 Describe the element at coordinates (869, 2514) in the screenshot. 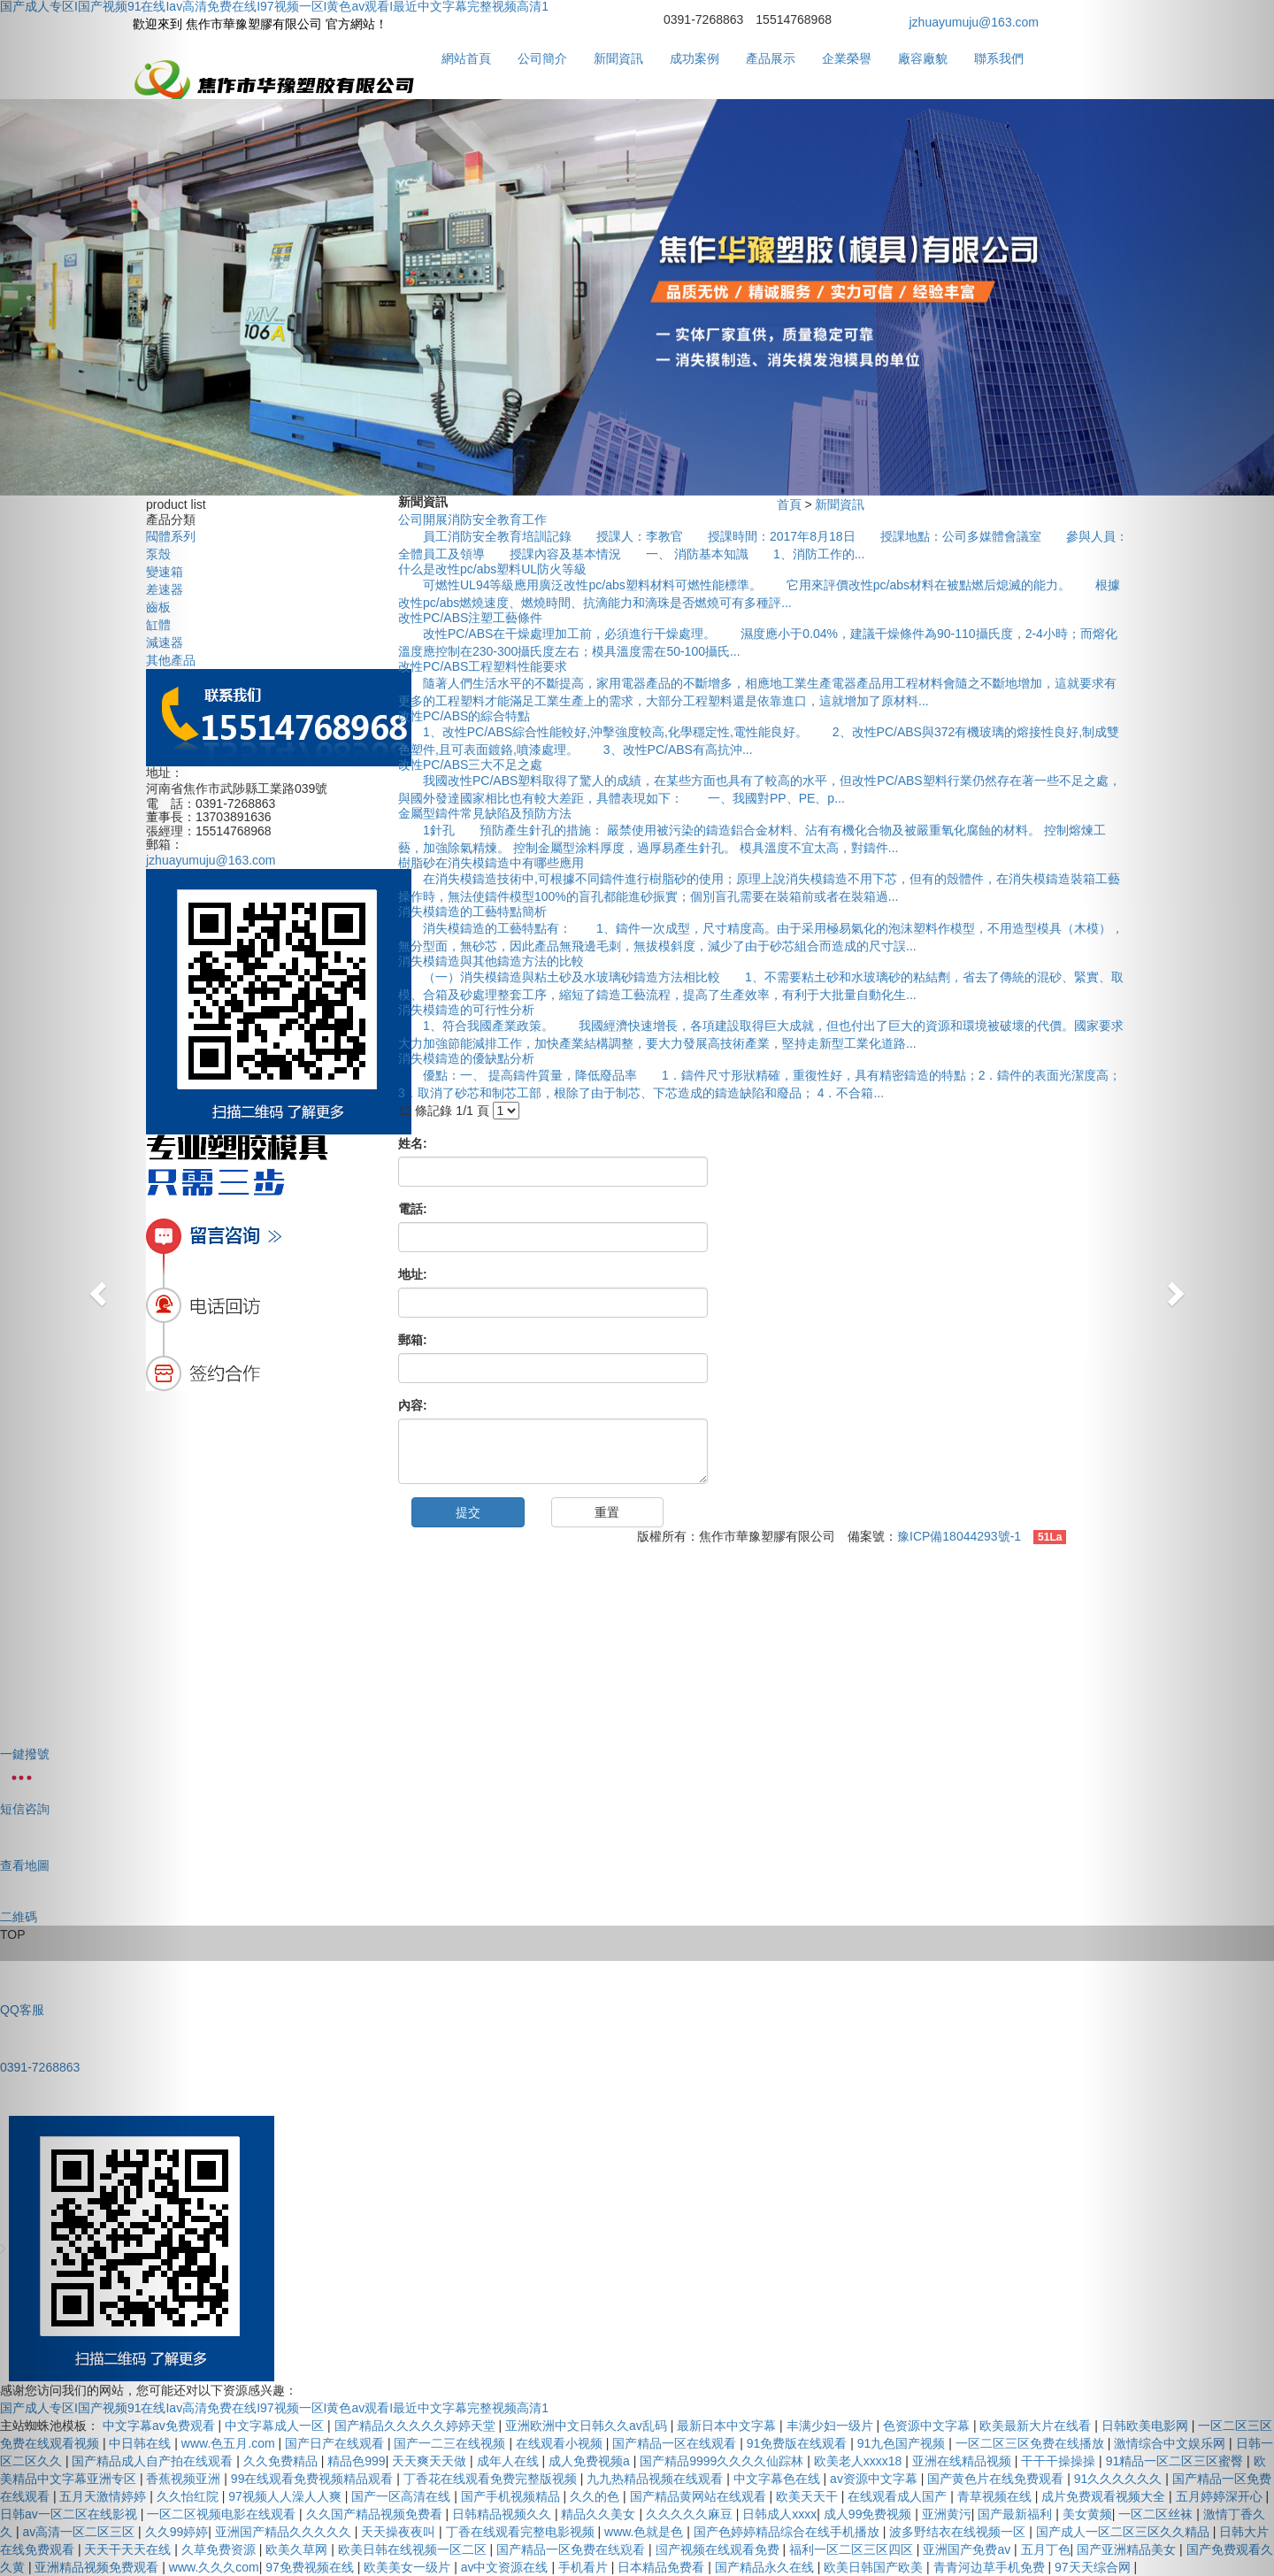

I see `成人99免费视频` at that location.